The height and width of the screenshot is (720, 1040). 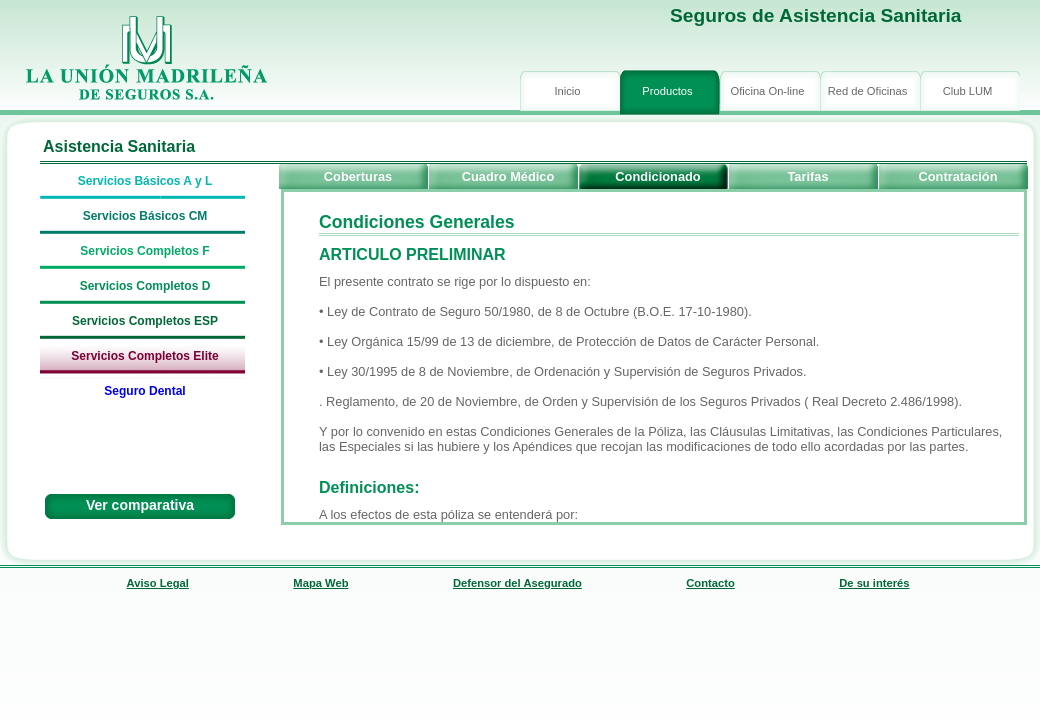 I want to click on Aviso Legal, so click(x=158, y=583).